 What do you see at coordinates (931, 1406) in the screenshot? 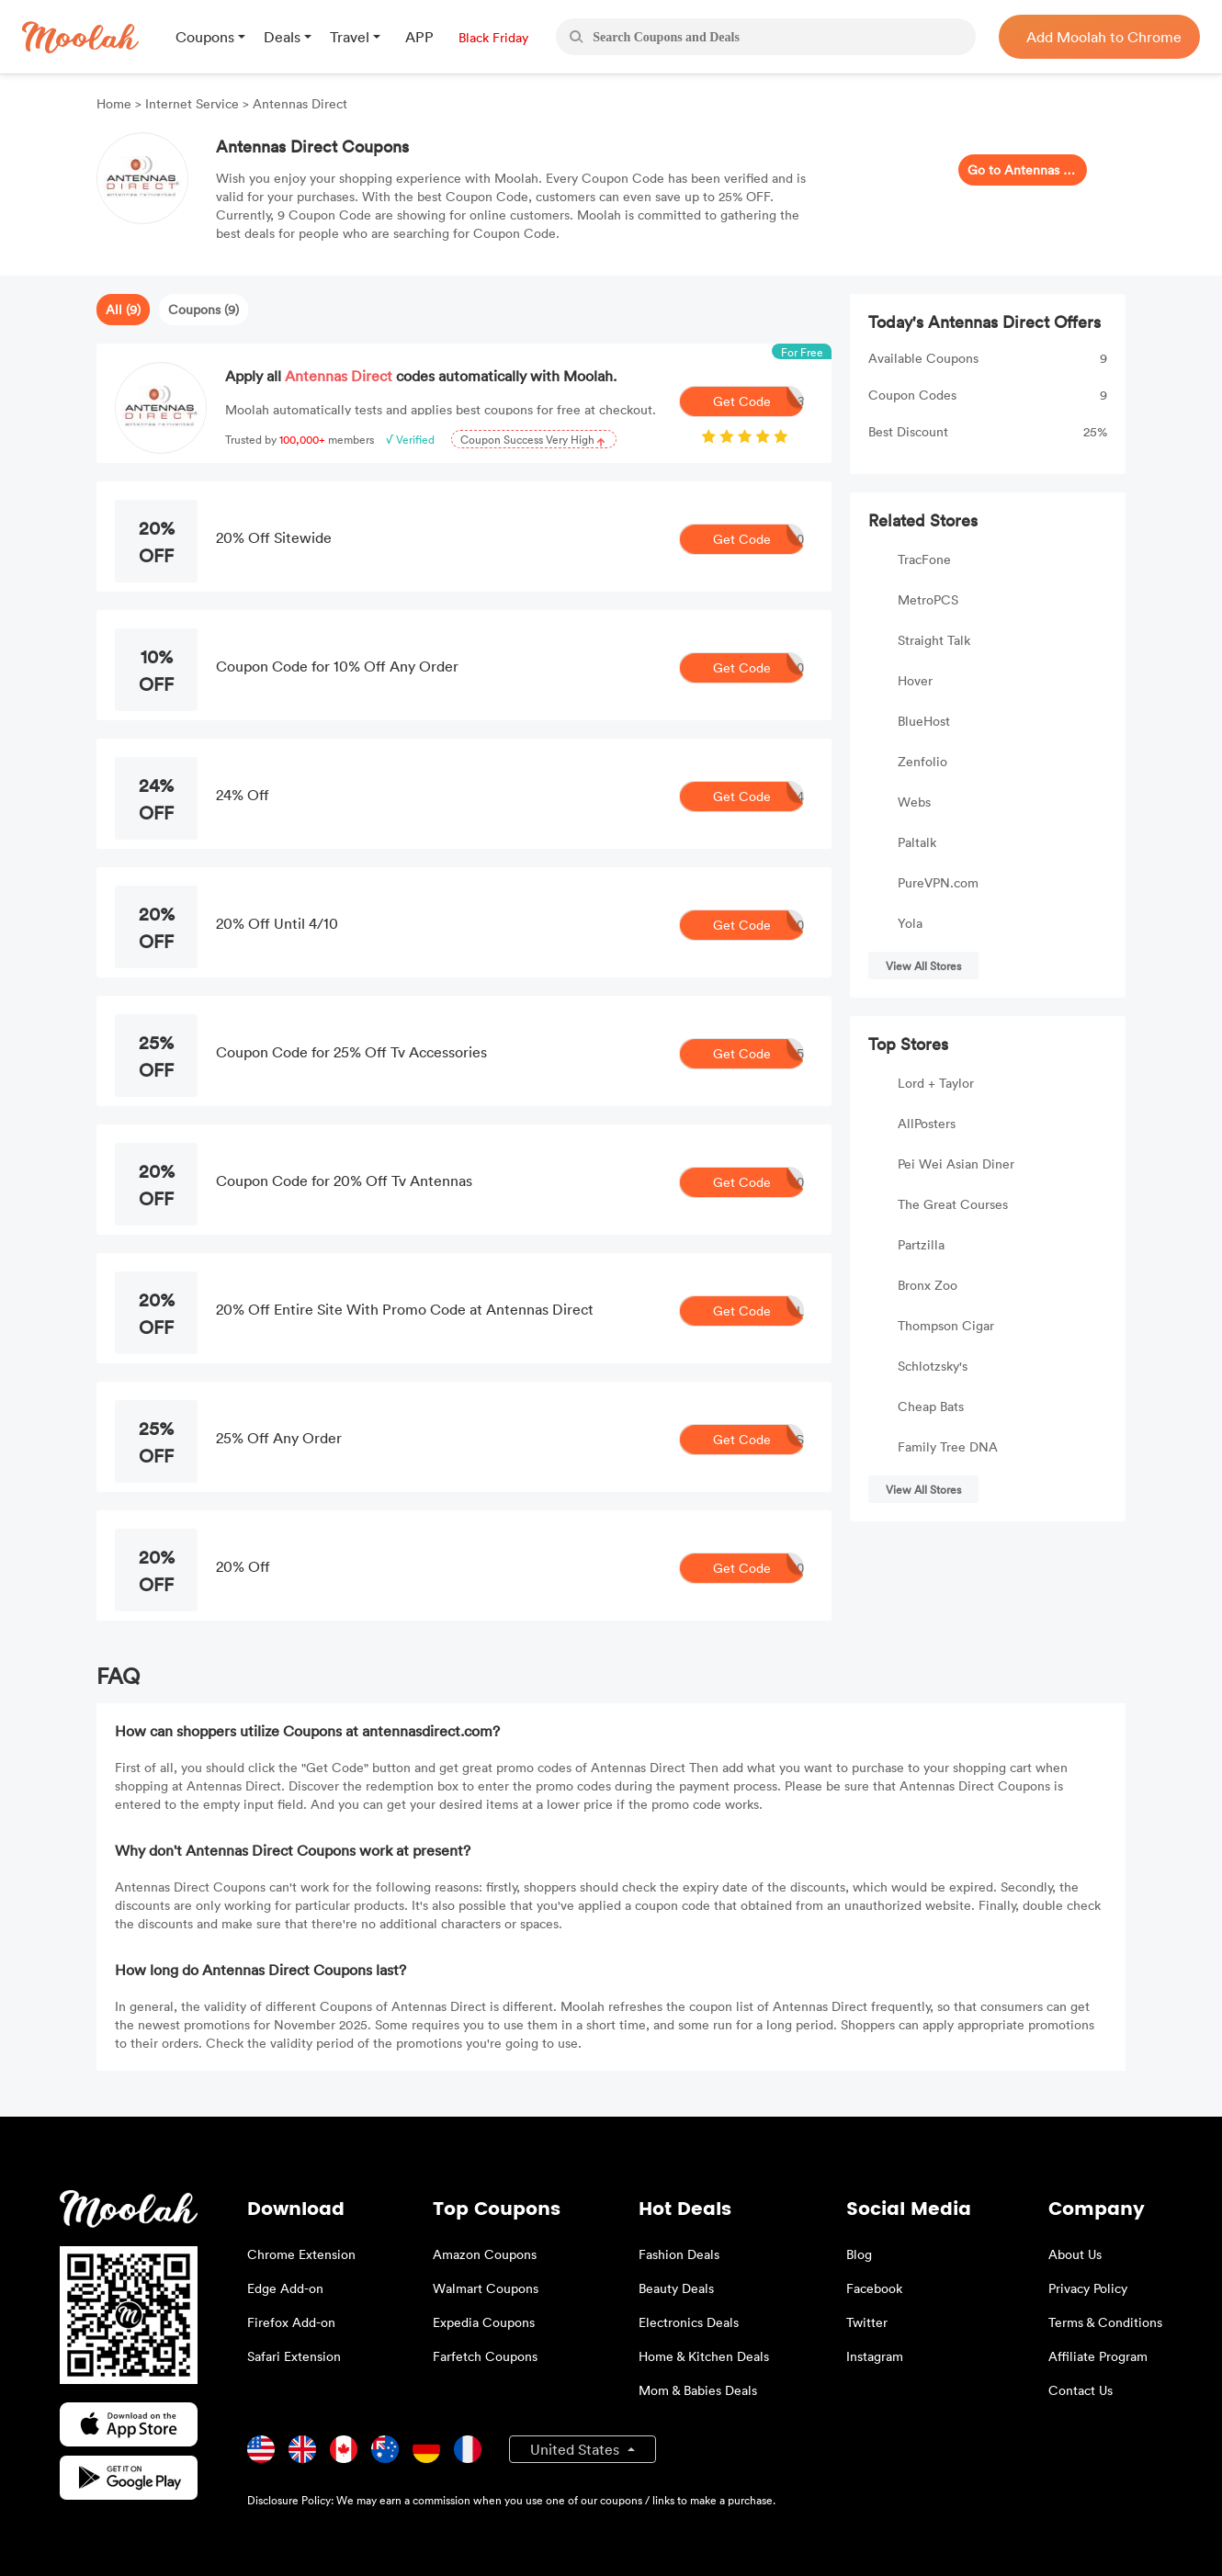
I see `Cheap Bats` at bounding box center [931, 1406].